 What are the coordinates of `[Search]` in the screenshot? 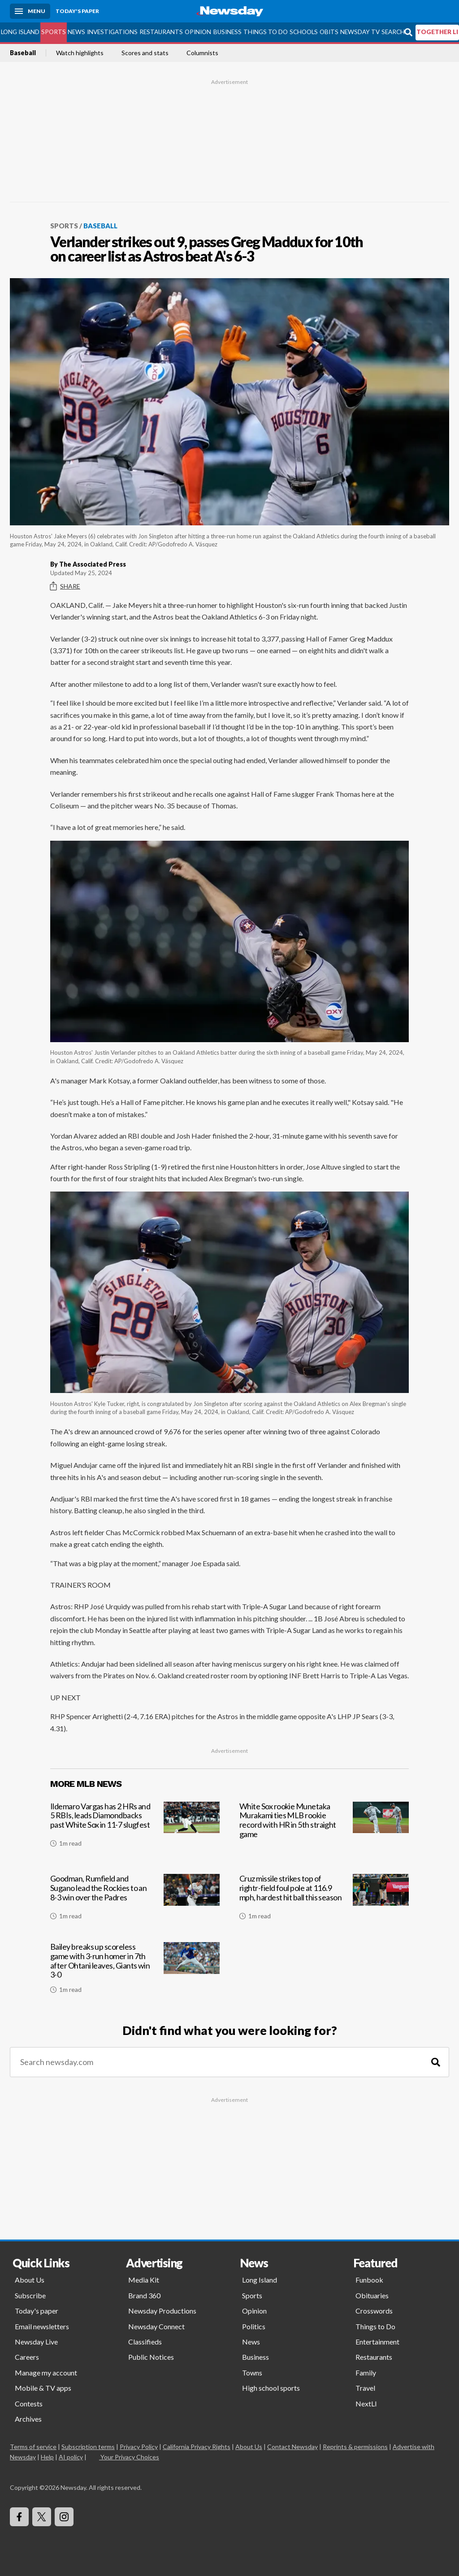 It's located at (435, 2062).